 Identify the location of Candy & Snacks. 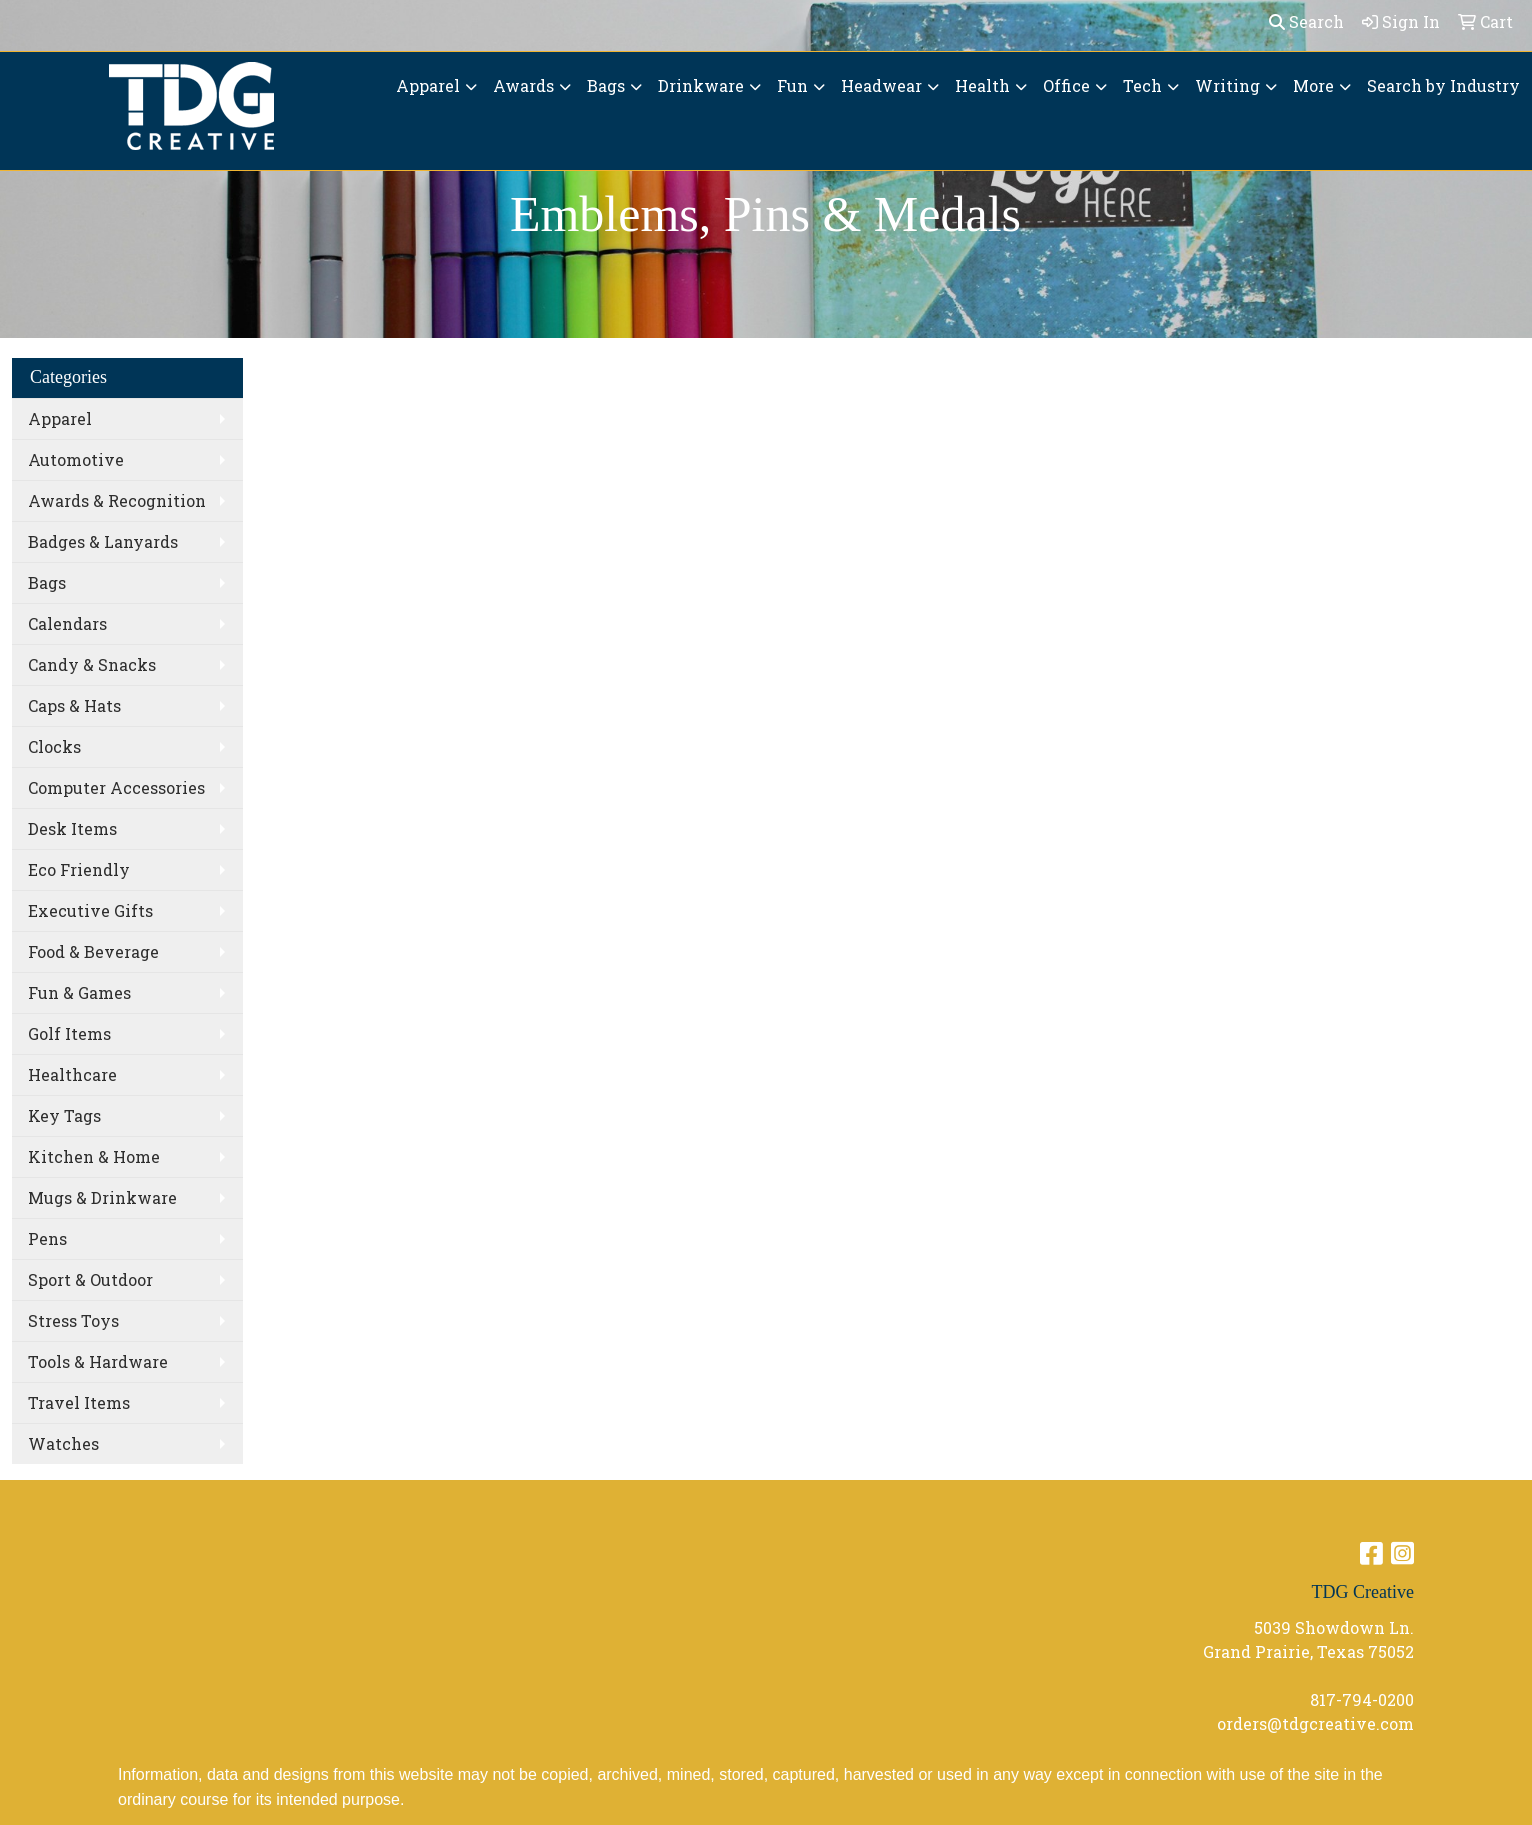
(92, 664).